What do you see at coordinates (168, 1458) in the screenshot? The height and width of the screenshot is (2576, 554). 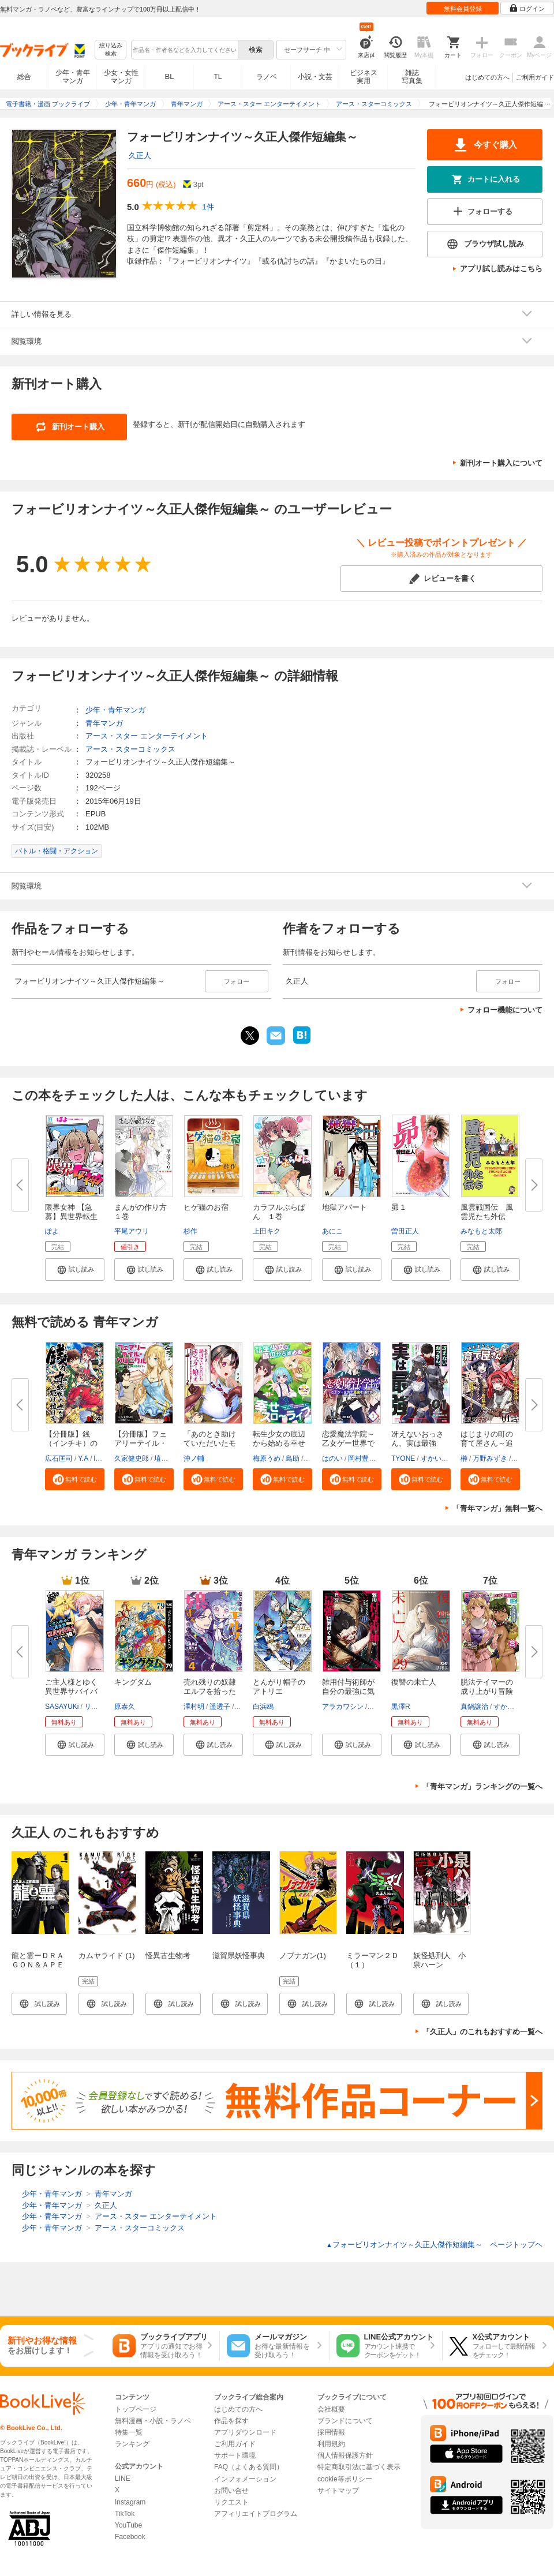 I see `埴輪星人` at bounding box center [168, 1458].